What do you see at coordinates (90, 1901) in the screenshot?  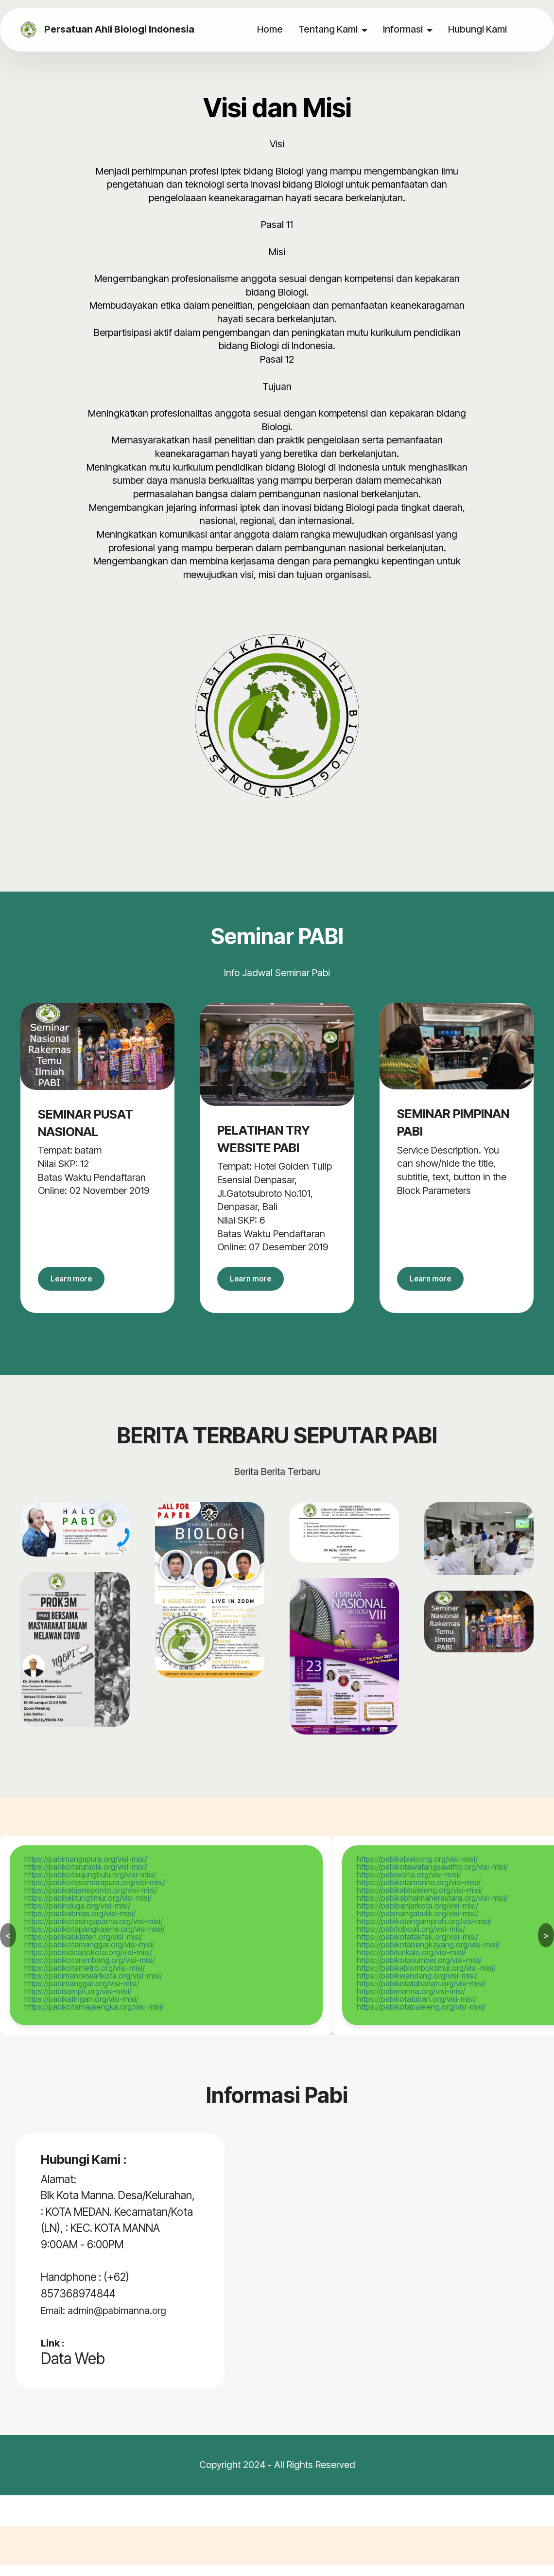 I see `https://pabikabjeneponto.org/visi-misi/` at bounding box center [90, 1901].